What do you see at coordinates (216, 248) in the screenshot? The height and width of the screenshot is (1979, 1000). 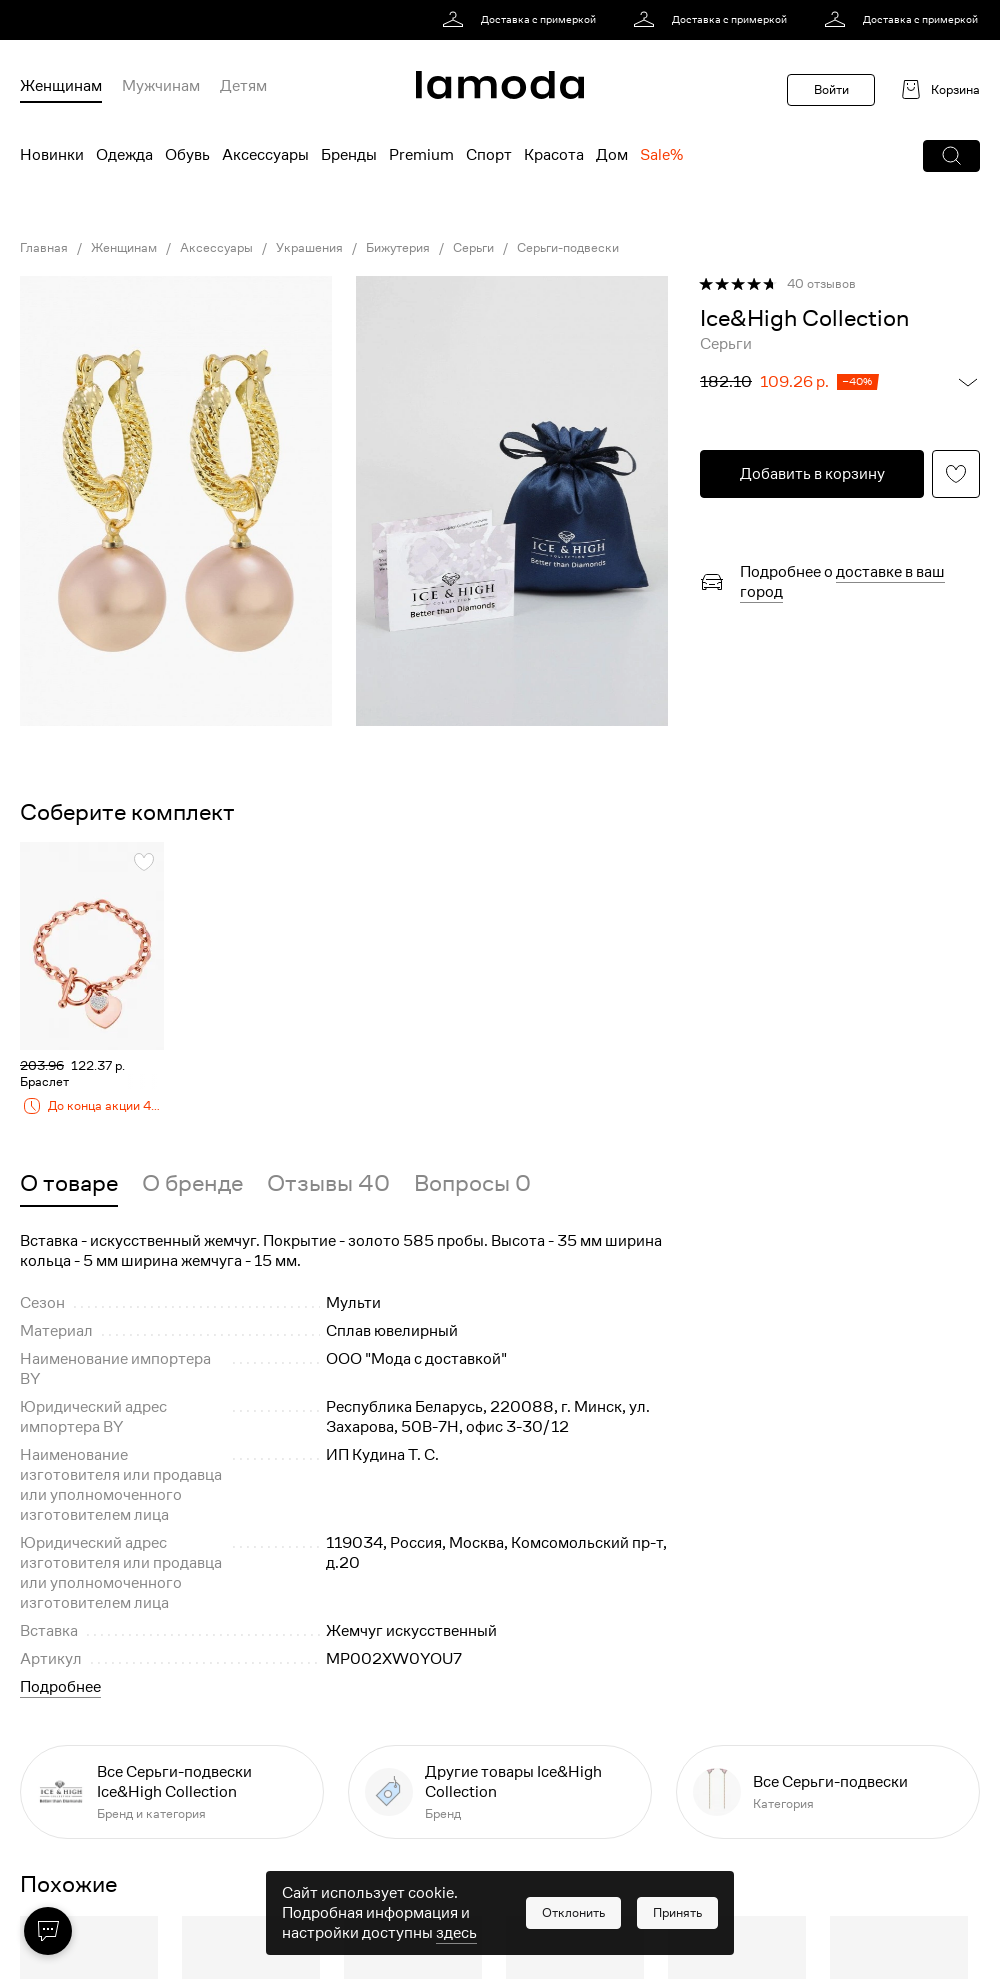 I see `Аксессуары [link]` at bounding box center [216, 248].